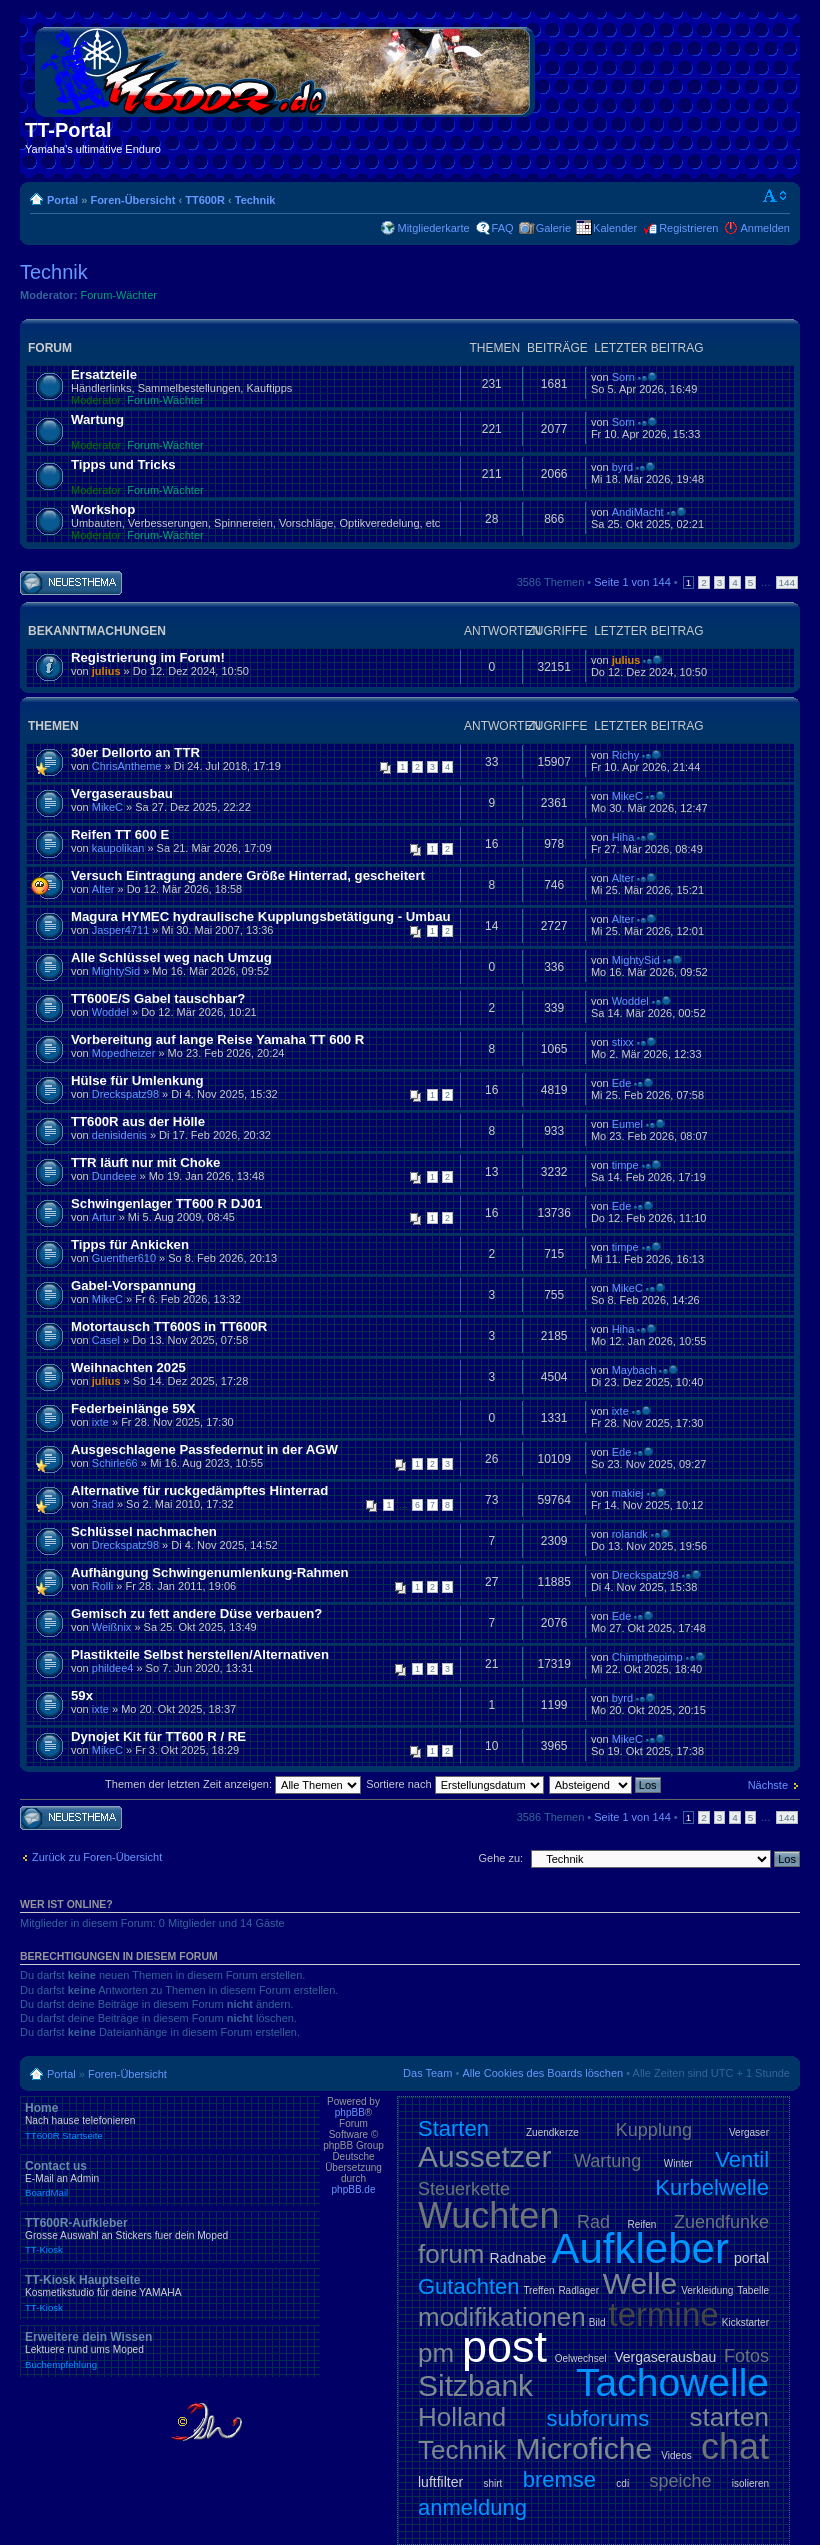 The image size is (820, 2545). Describe the element at coordinates (82, 1695) in the screenshot. I see `59x` at that location.